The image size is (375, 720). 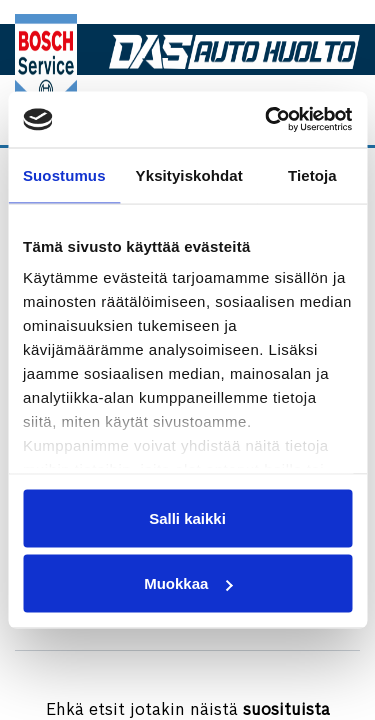 What do you see at coordinates (267, 120) in the screenshot?
I see `[Cookiebot tekijä Usercentrics - avautuu uudessa ikkunassa]` at bounding box center [267, 120].